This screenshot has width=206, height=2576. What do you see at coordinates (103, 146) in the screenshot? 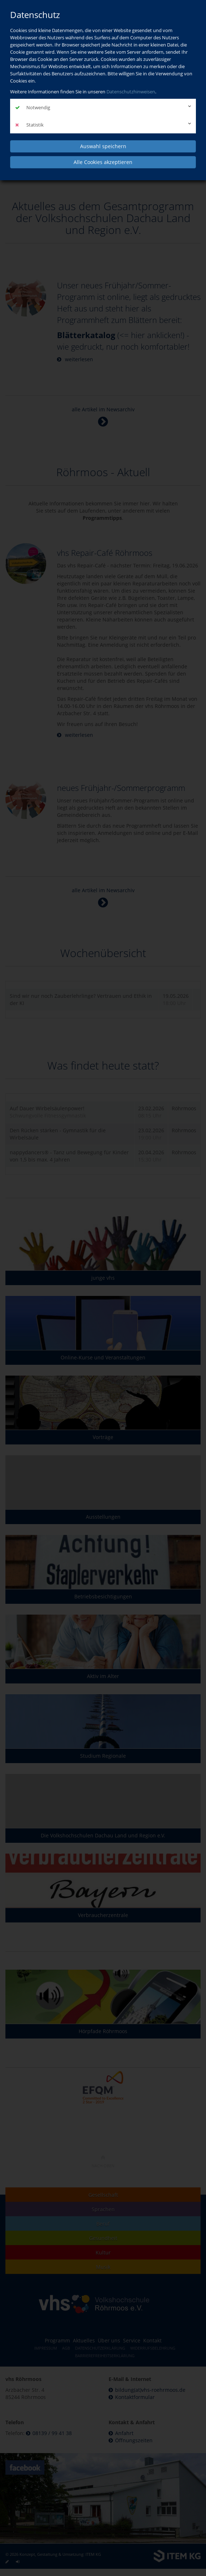
I see `Auswahl speichern` at bounding box center [103, 146].